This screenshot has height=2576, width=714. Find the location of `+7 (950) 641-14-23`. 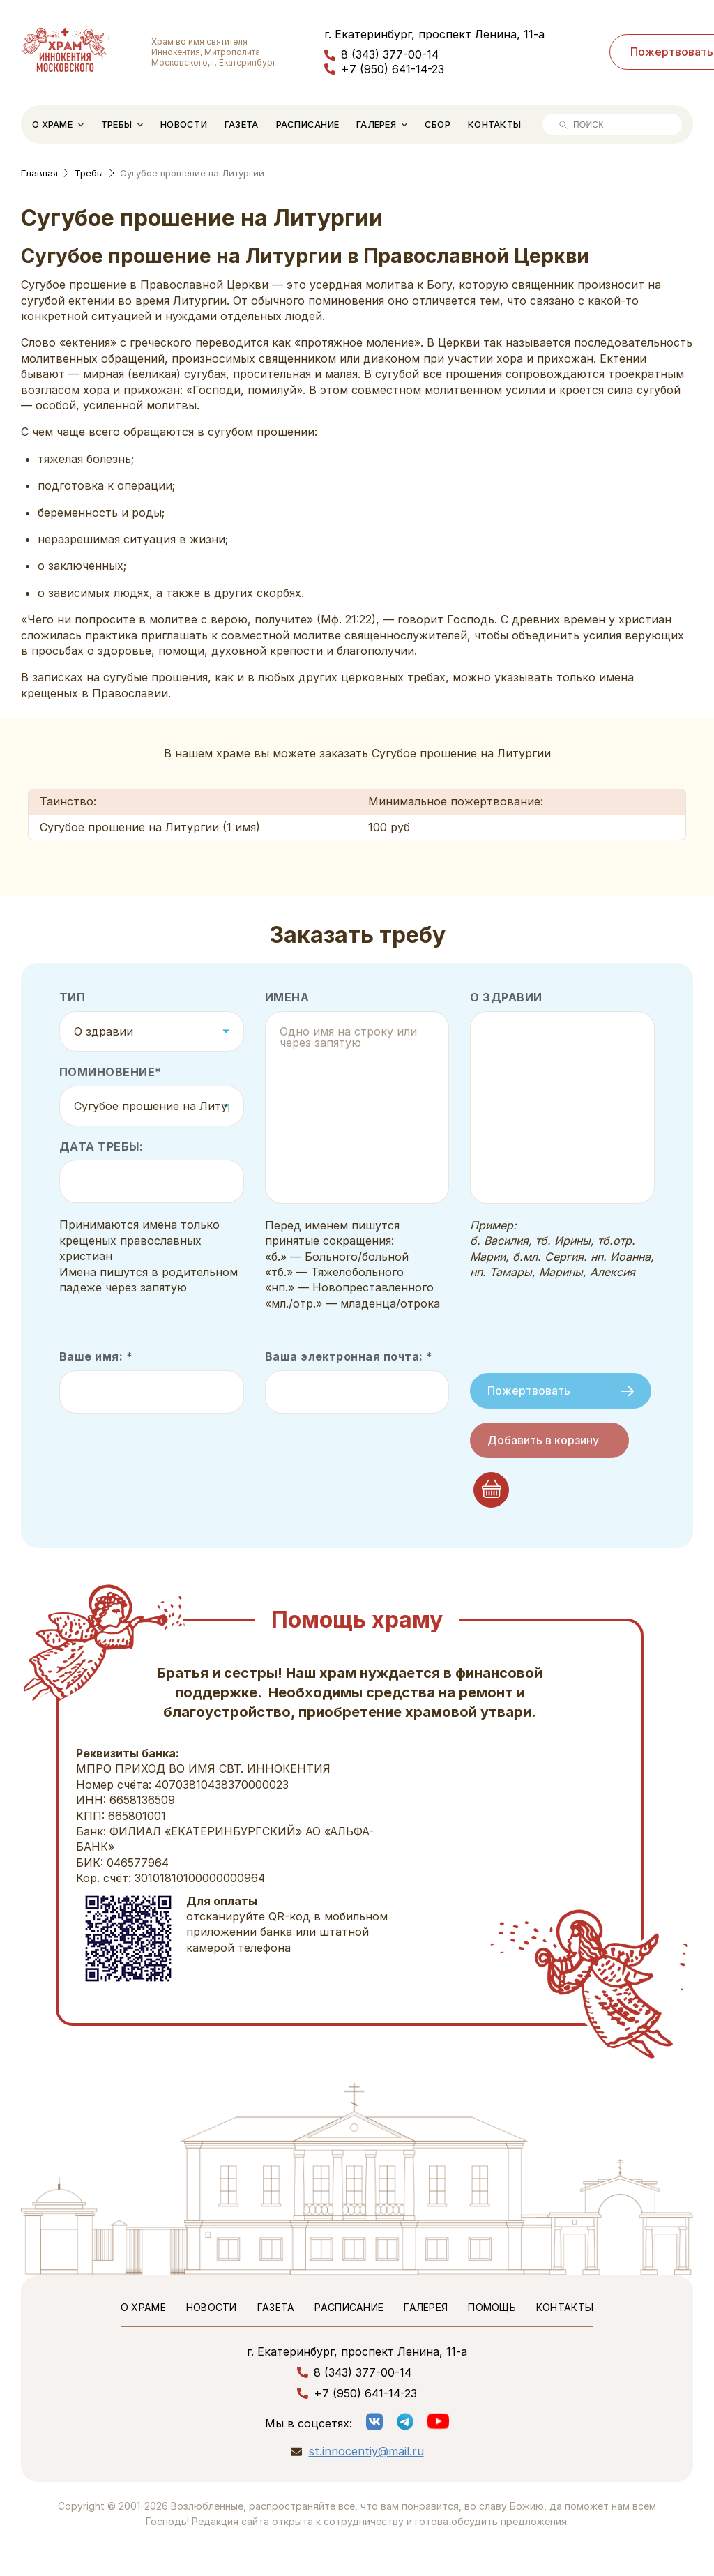

+7 (950) 641-14-23 is located at coordinates (392, 69).